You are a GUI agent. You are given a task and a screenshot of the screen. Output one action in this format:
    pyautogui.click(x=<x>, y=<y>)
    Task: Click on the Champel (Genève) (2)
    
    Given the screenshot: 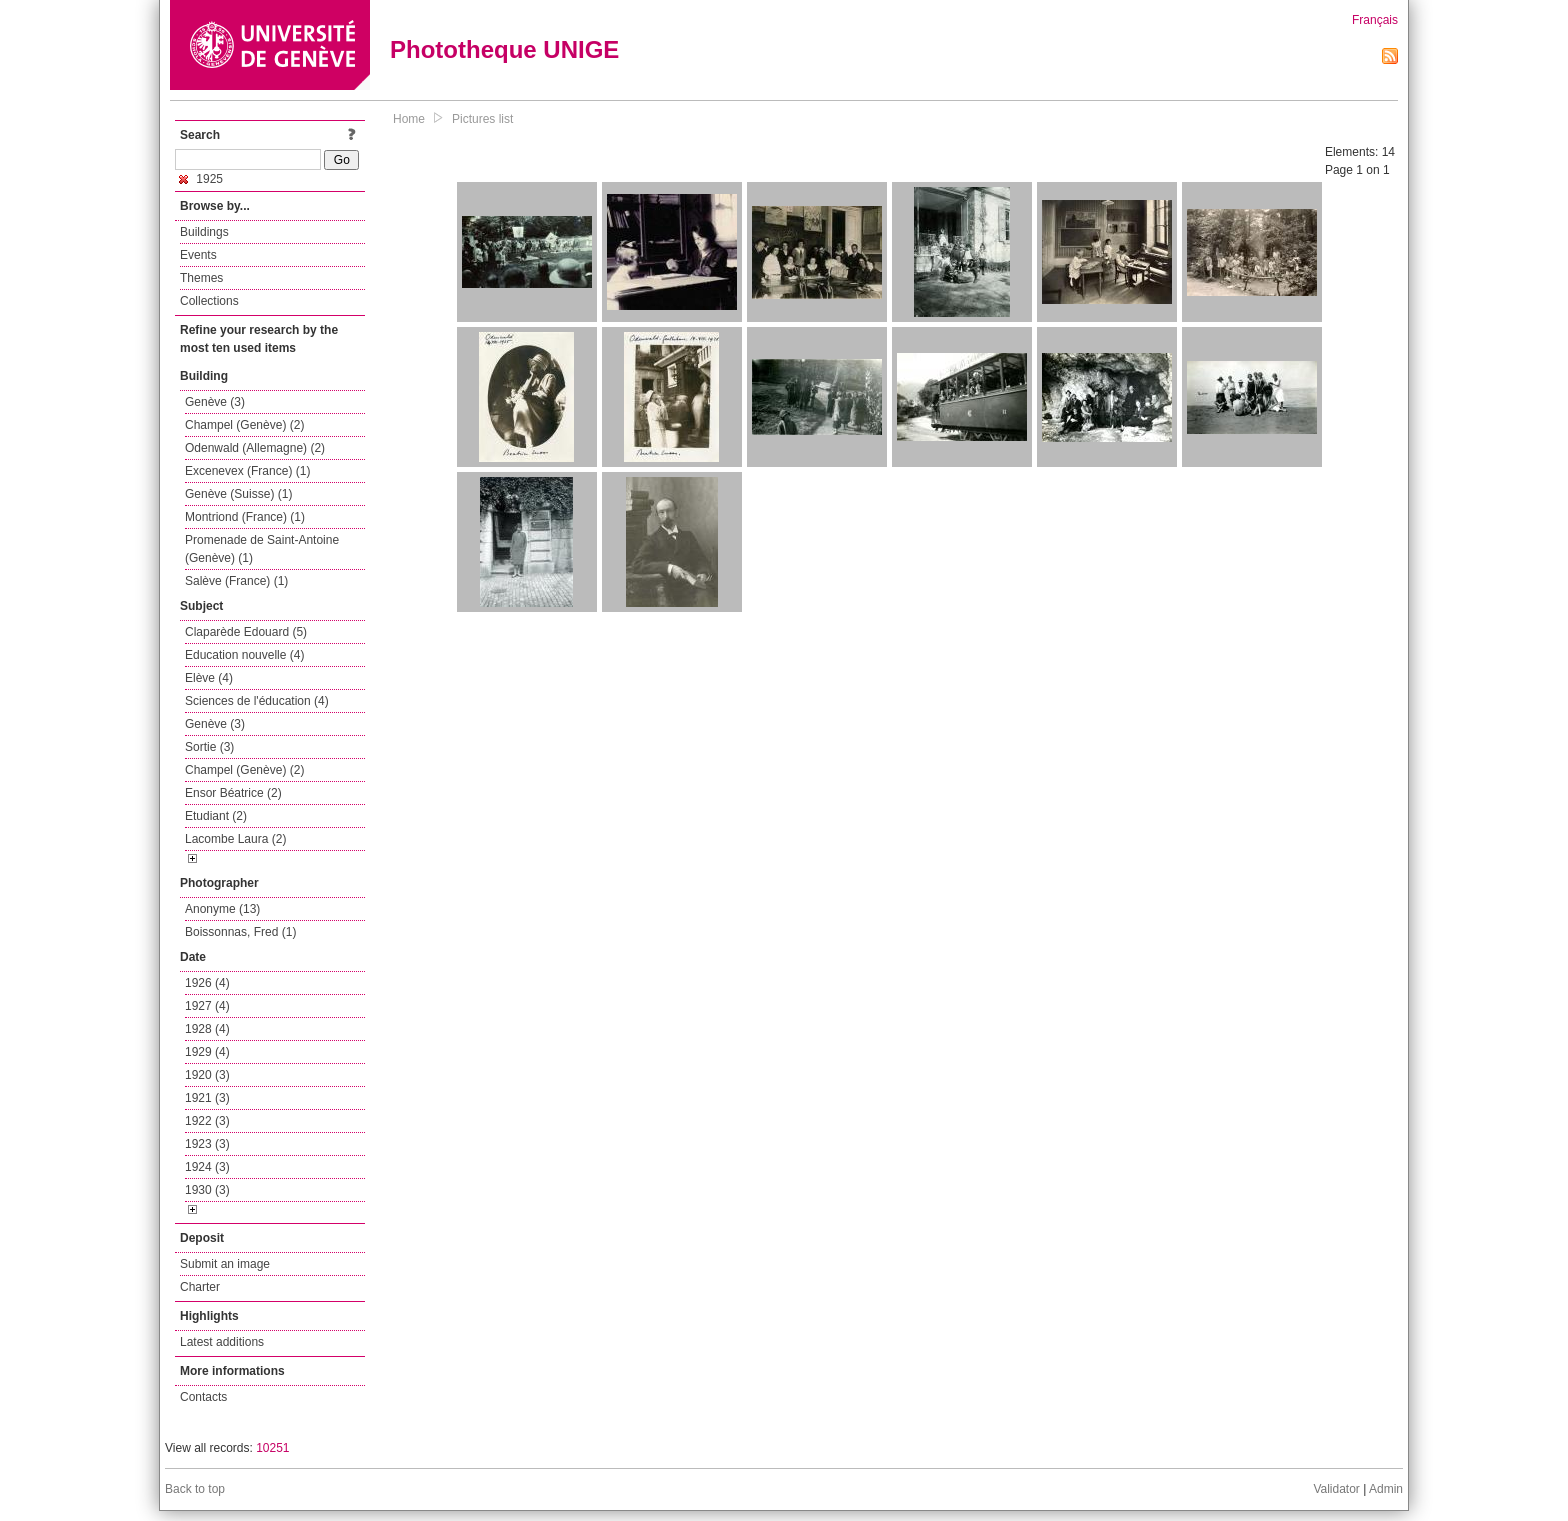 What is the action you would take?
    pyautogui.click(x=244, y=425)
    